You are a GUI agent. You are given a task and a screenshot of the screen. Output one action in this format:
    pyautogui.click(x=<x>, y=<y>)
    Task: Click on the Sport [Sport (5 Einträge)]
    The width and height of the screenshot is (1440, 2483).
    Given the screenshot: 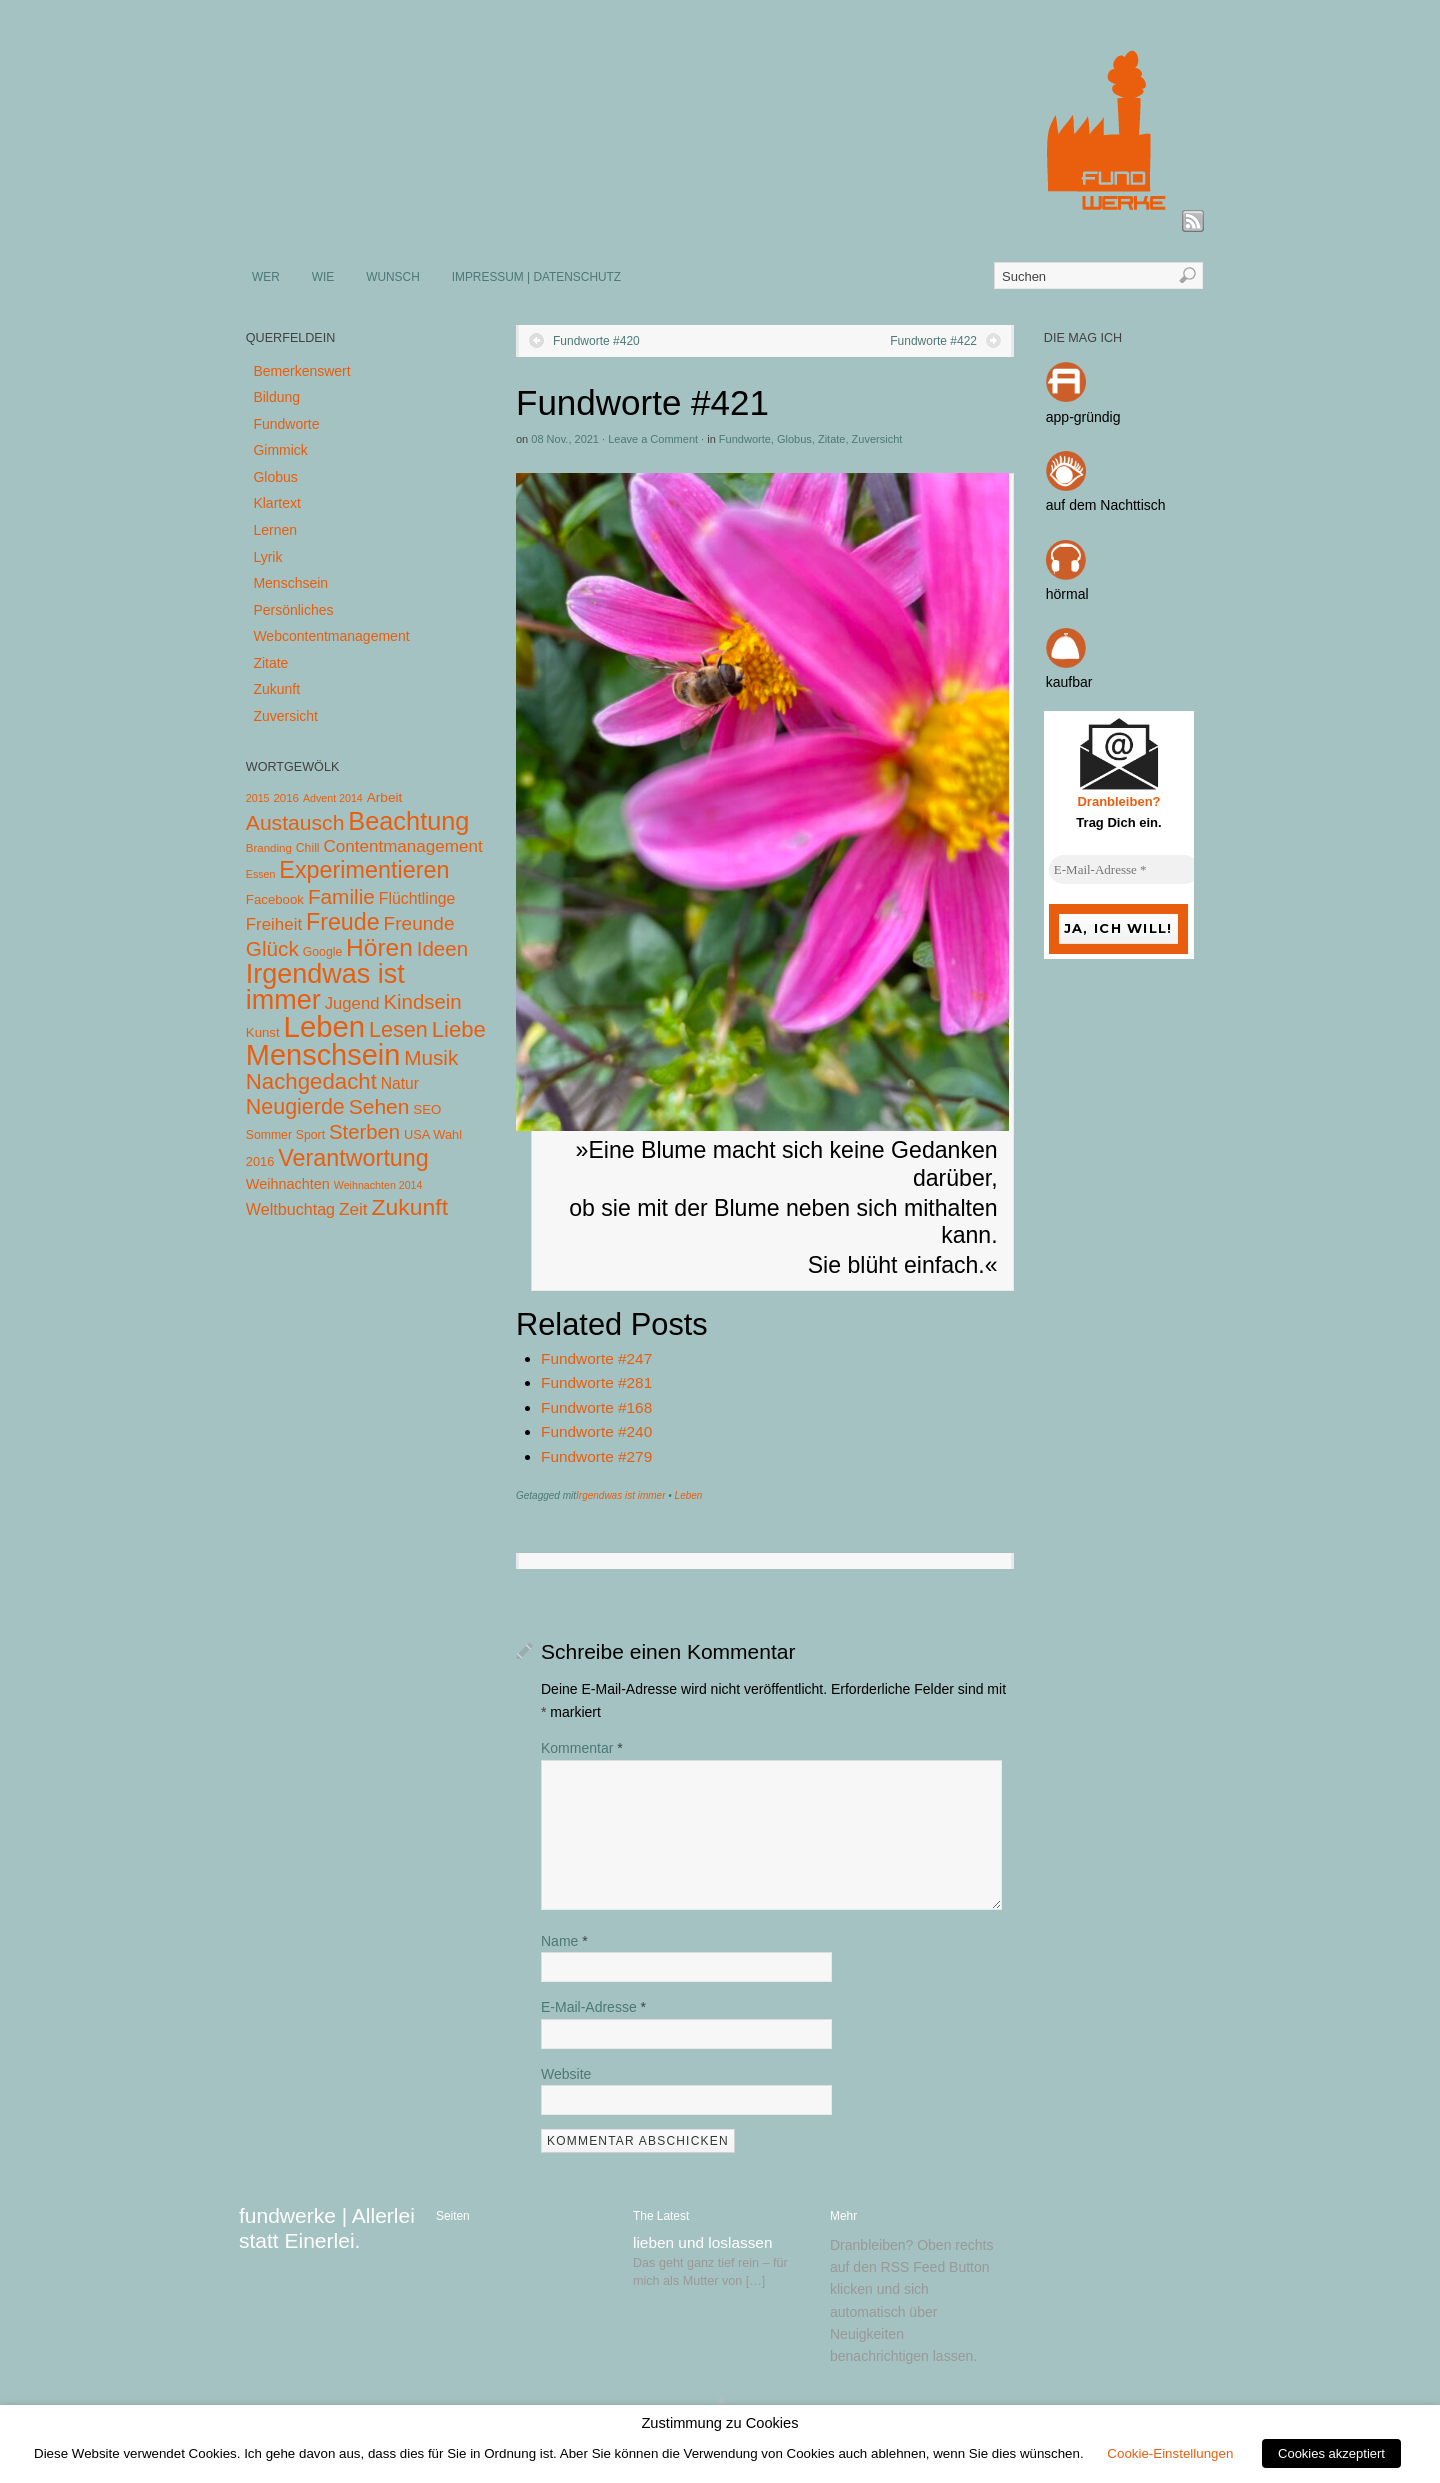 What is the action you would take?
    pyautogui.click(x=310, y=1135)
    